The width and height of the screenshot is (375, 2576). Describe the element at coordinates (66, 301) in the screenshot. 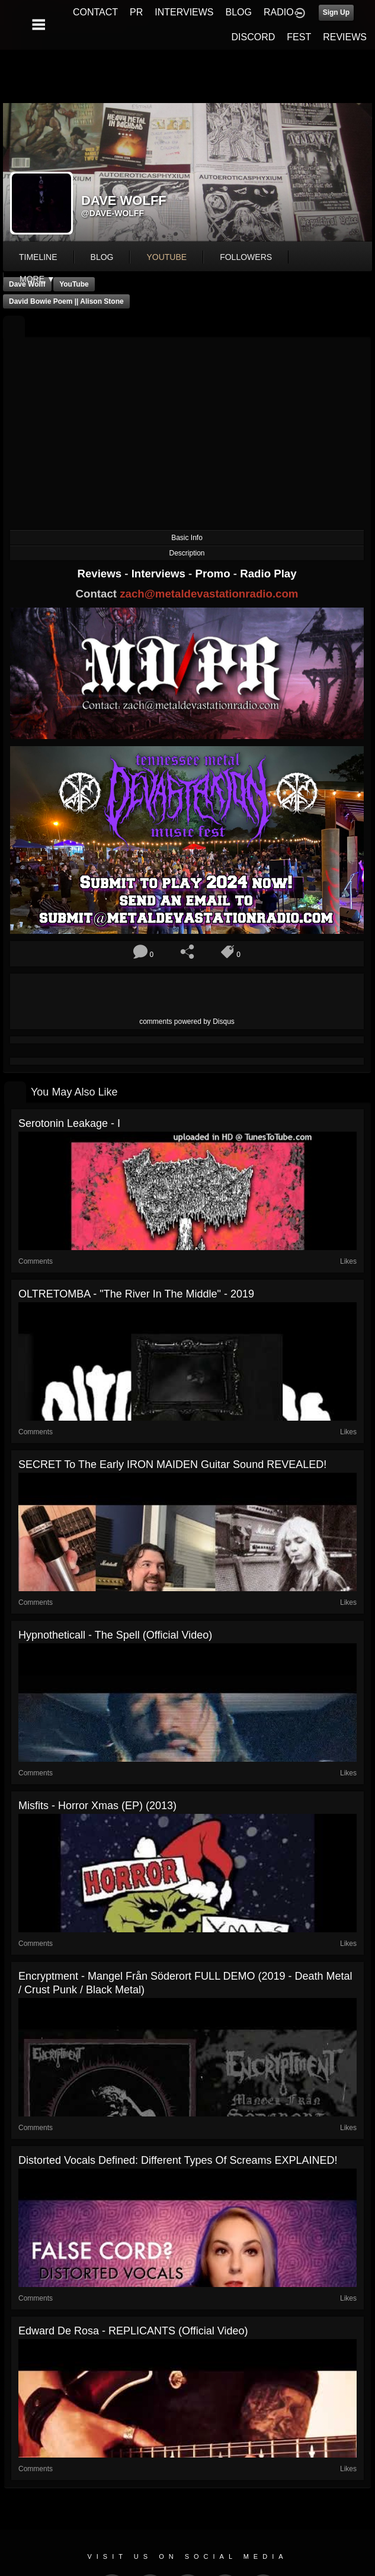

I see `David Bowie Poem || Alison Stone` at that location.